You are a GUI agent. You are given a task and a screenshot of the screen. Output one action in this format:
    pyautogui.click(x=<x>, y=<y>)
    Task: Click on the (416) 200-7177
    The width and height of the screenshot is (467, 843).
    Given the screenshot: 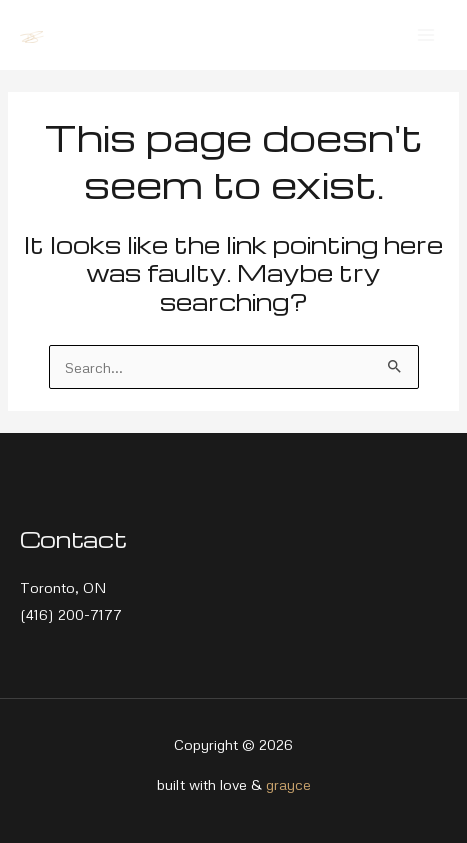 What is the action you would take?
    pyautogui.click(x=71, y=614)
    